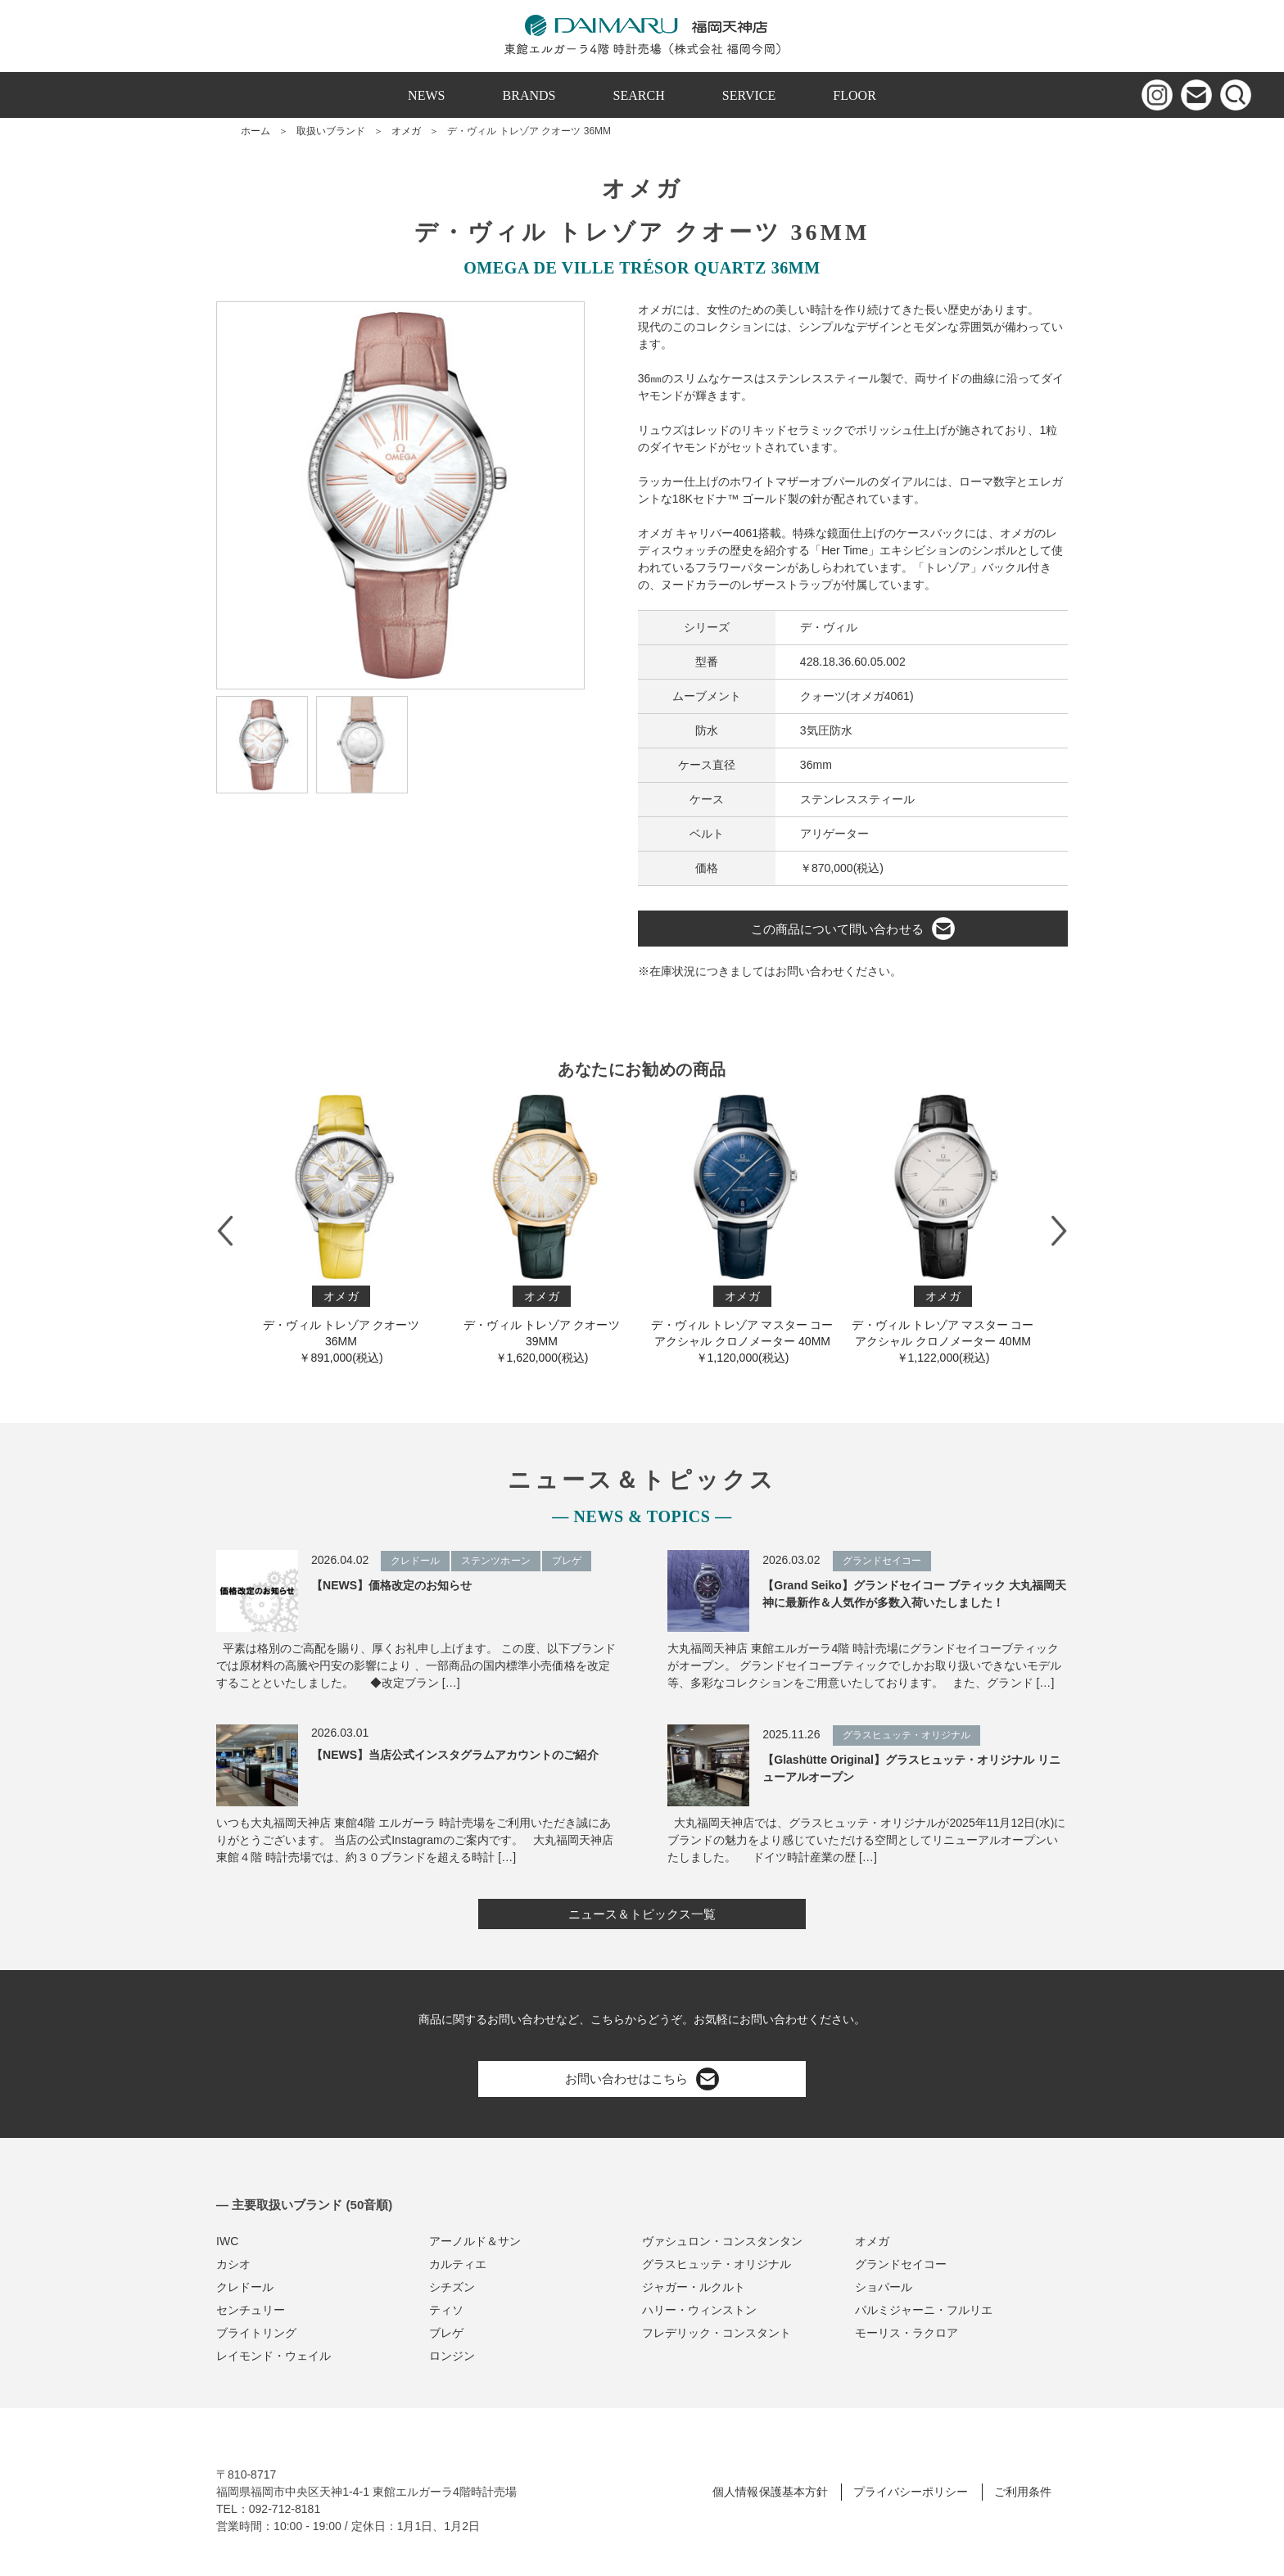 This screenshot has width=1284, height=2576. Describe the element at coordinates (699, 2309) in the screenshot. I see `ハリー・ウィンストン` at that location.